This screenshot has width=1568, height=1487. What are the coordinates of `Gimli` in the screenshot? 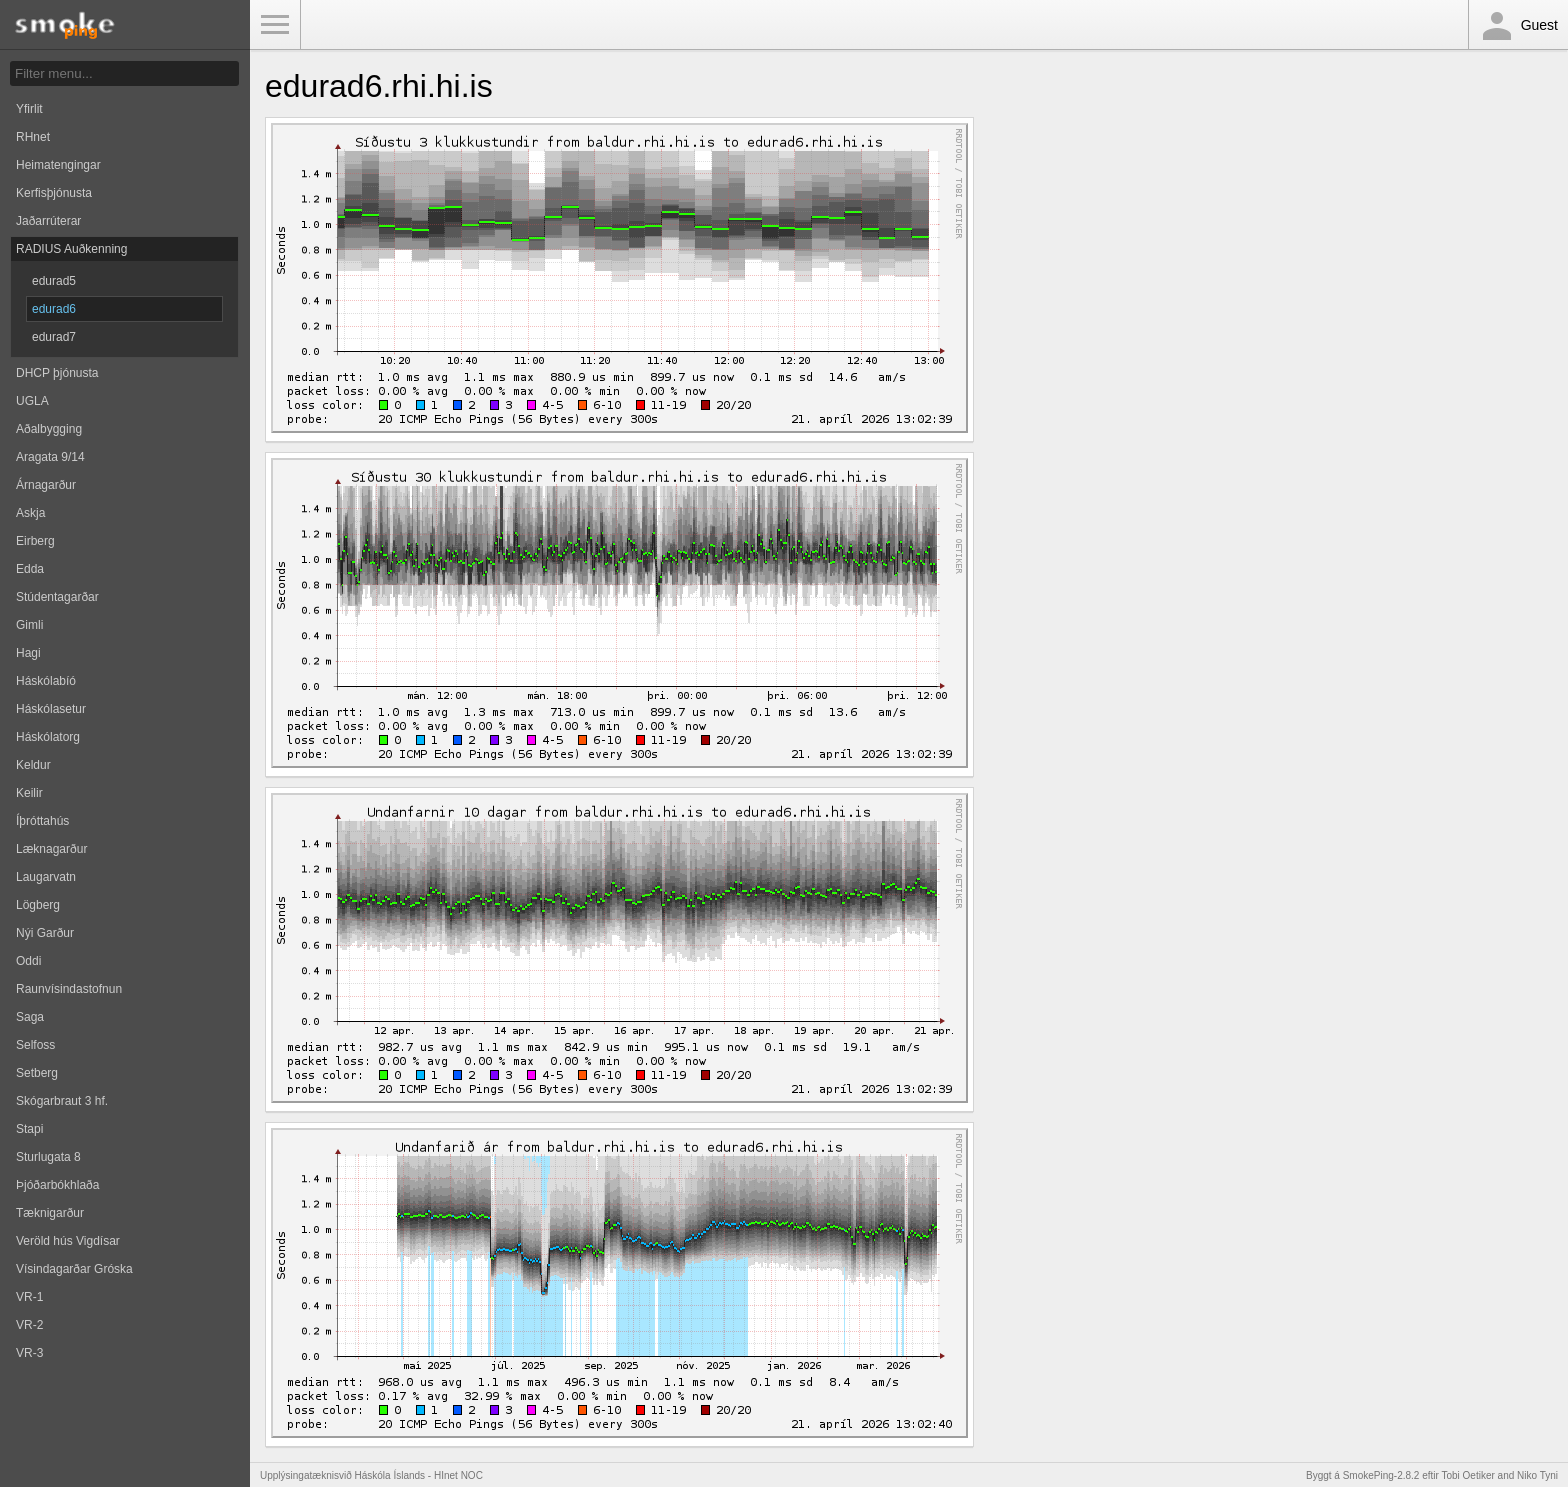 It's located at (29, 625).